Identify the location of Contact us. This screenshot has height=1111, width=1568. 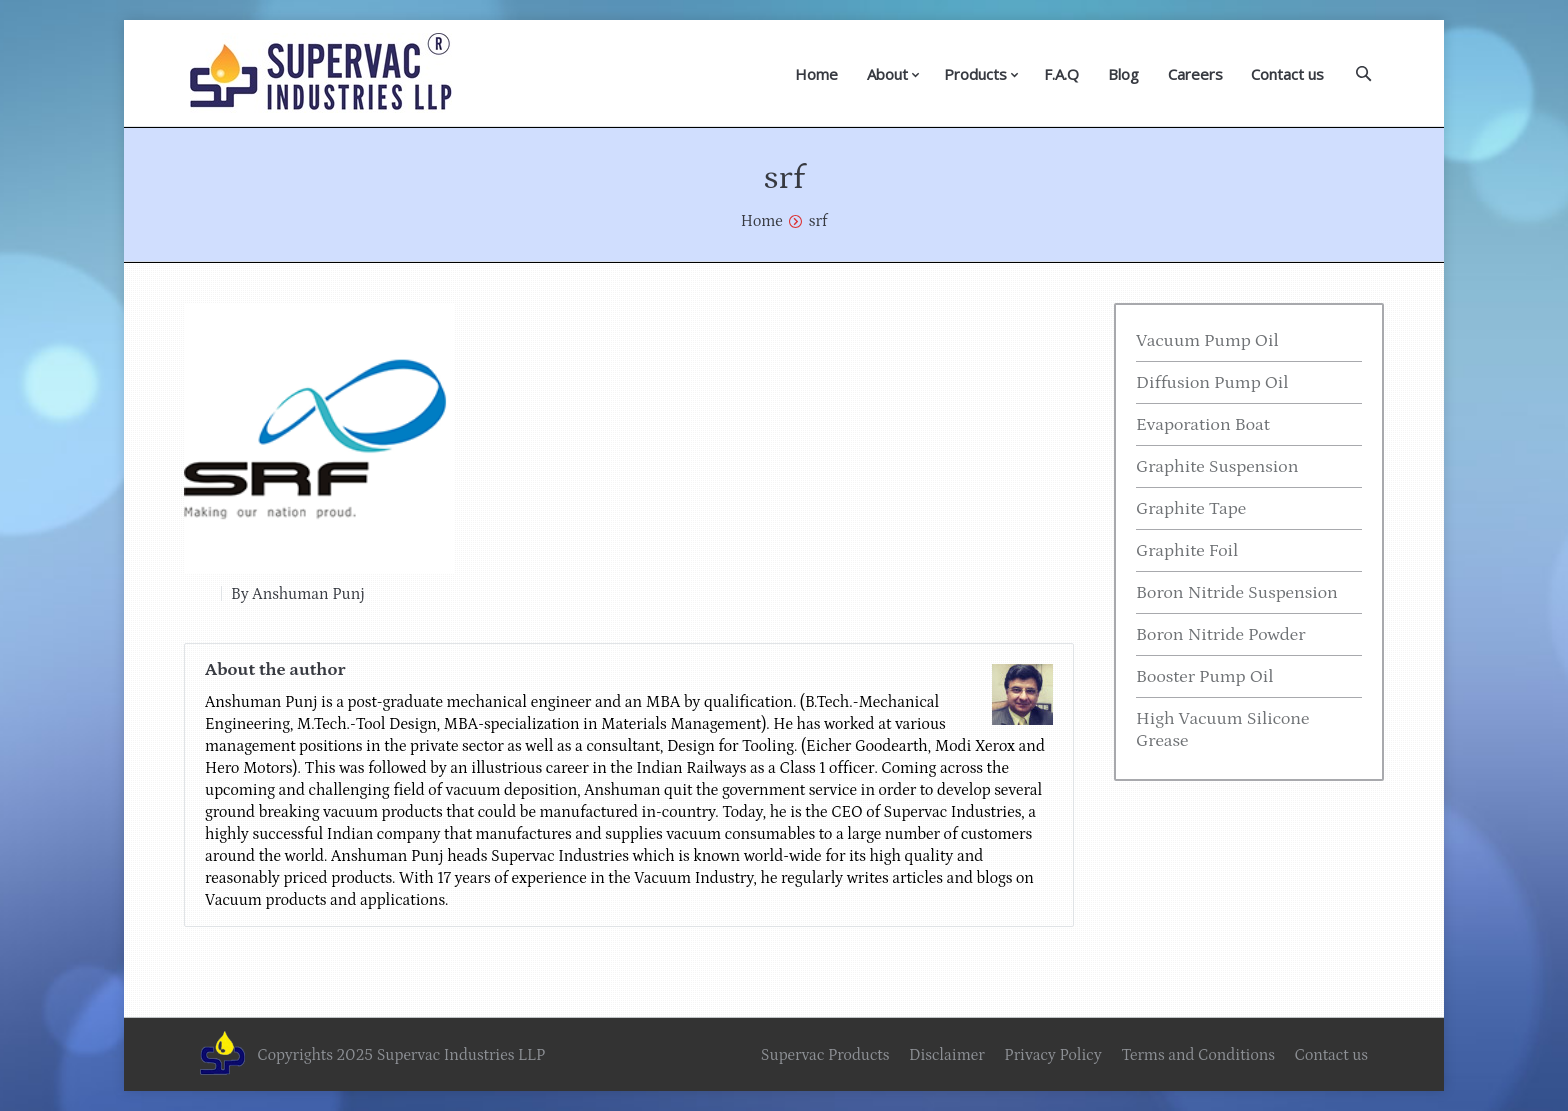
(1287, 74).